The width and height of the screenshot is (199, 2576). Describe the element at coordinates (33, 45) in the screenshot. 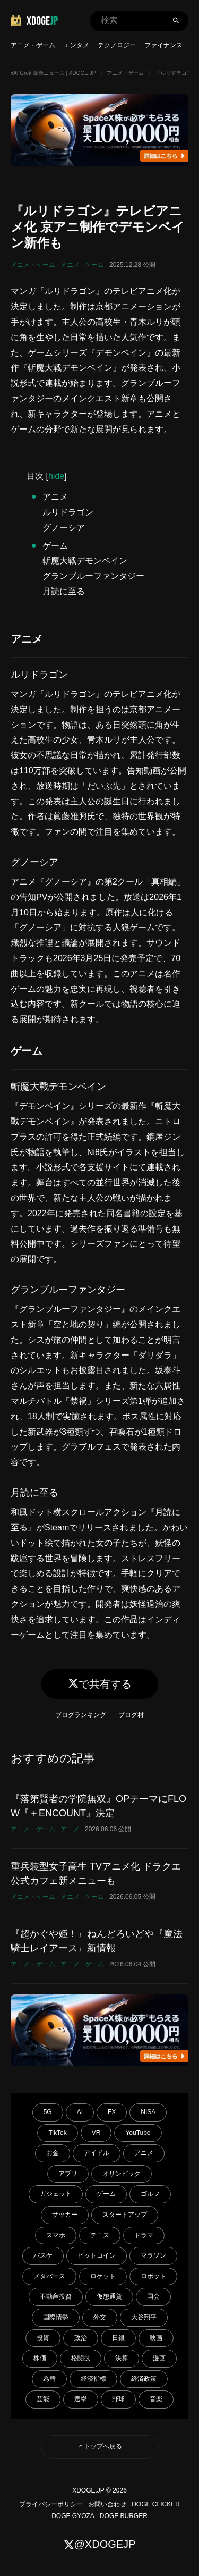

I see `アニメ・ゲーム` at that location.